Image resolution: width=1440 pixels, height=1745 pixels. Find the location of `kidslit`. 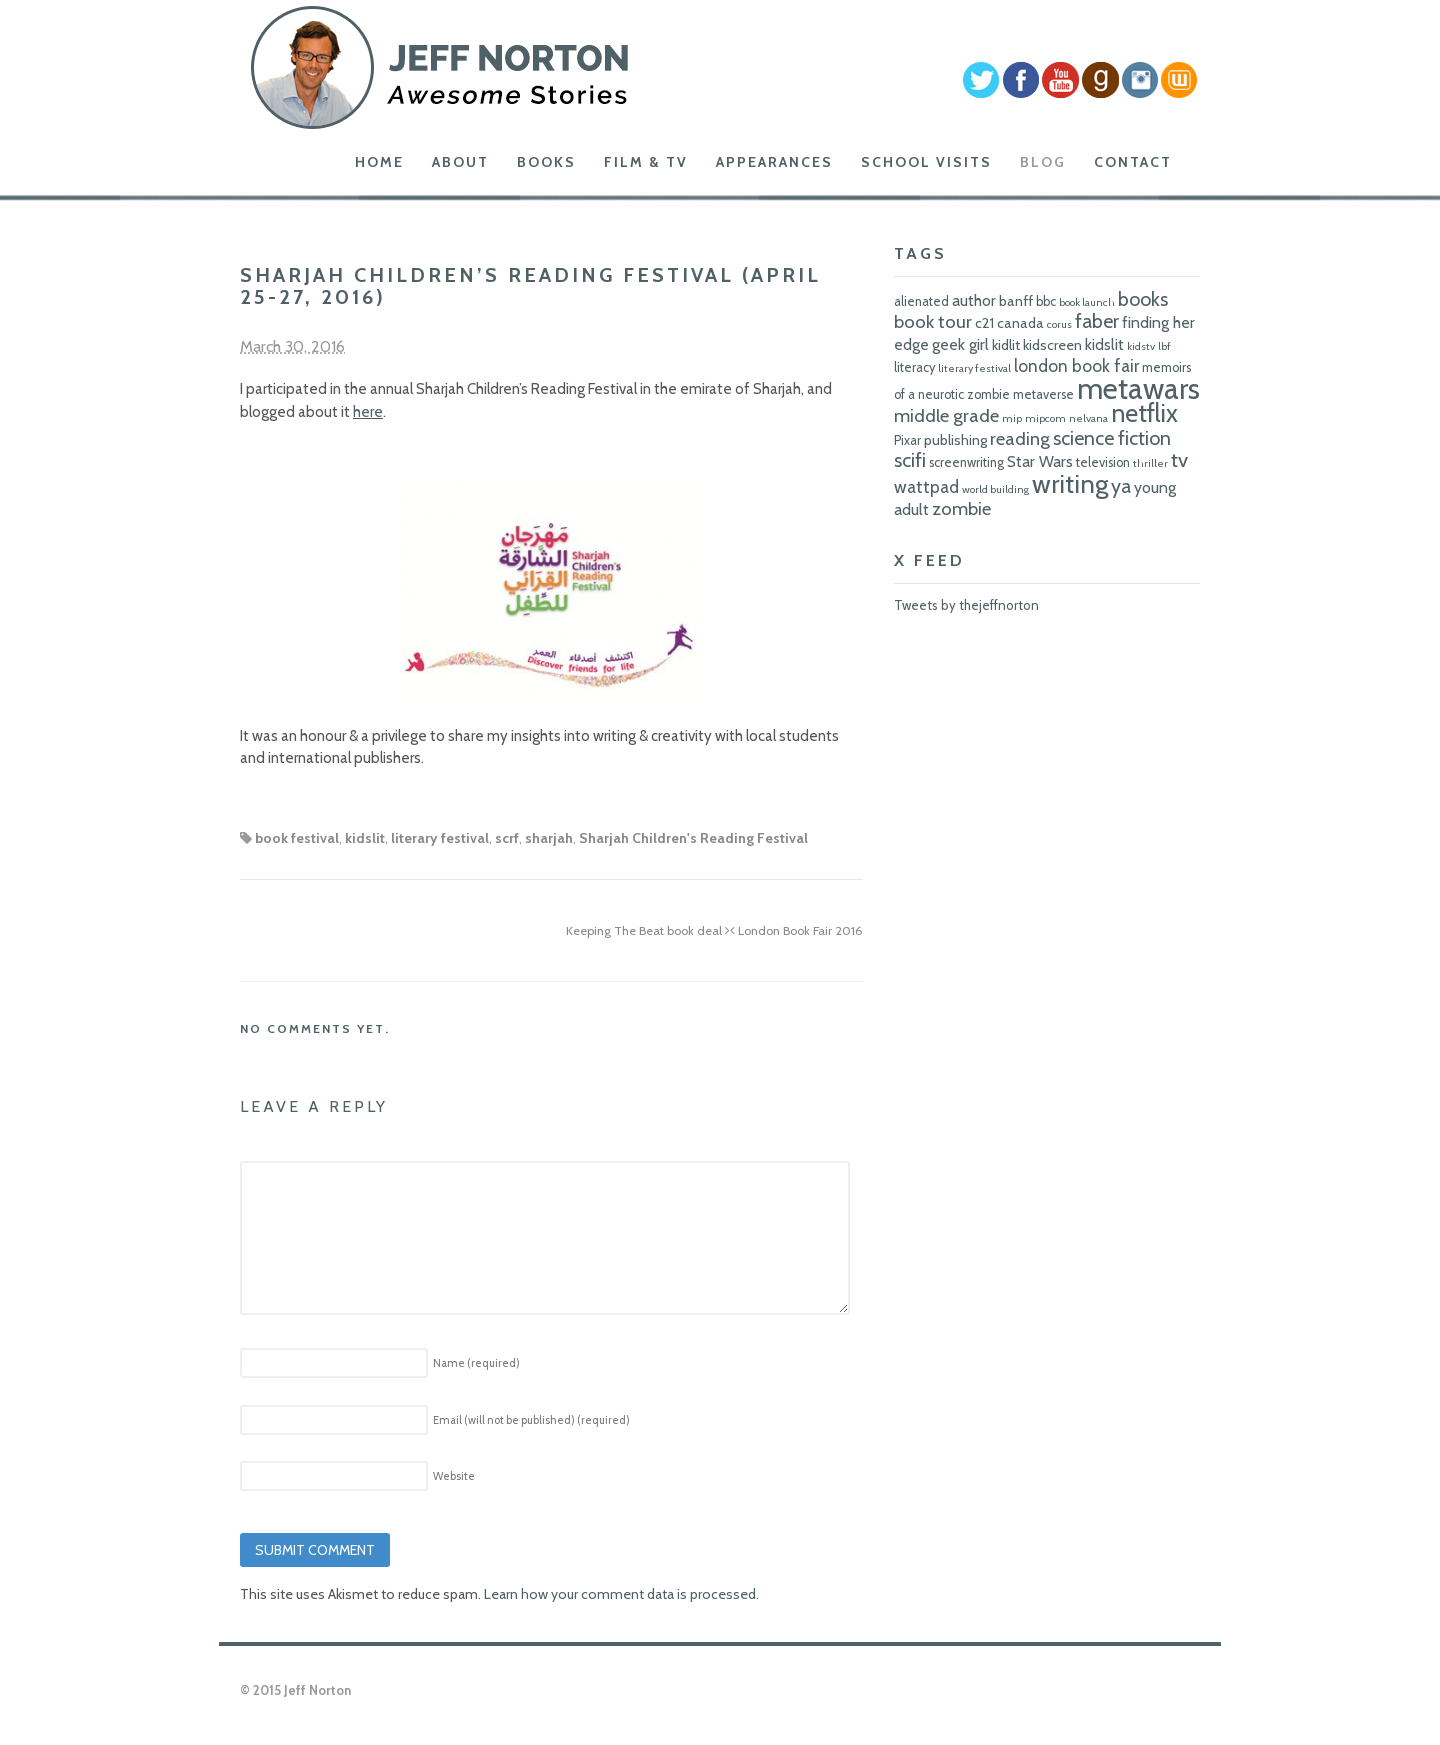

kidslit is located at coordinates (365, 838).